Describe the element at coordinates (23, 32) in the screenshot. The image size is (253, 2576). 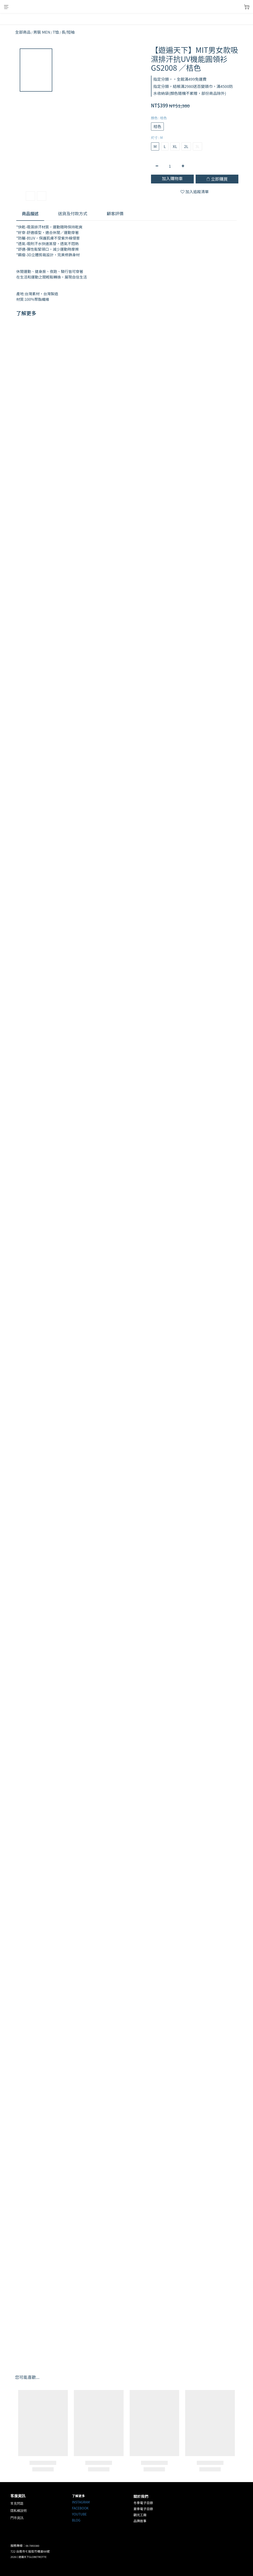
I see `全部商品` at that location.